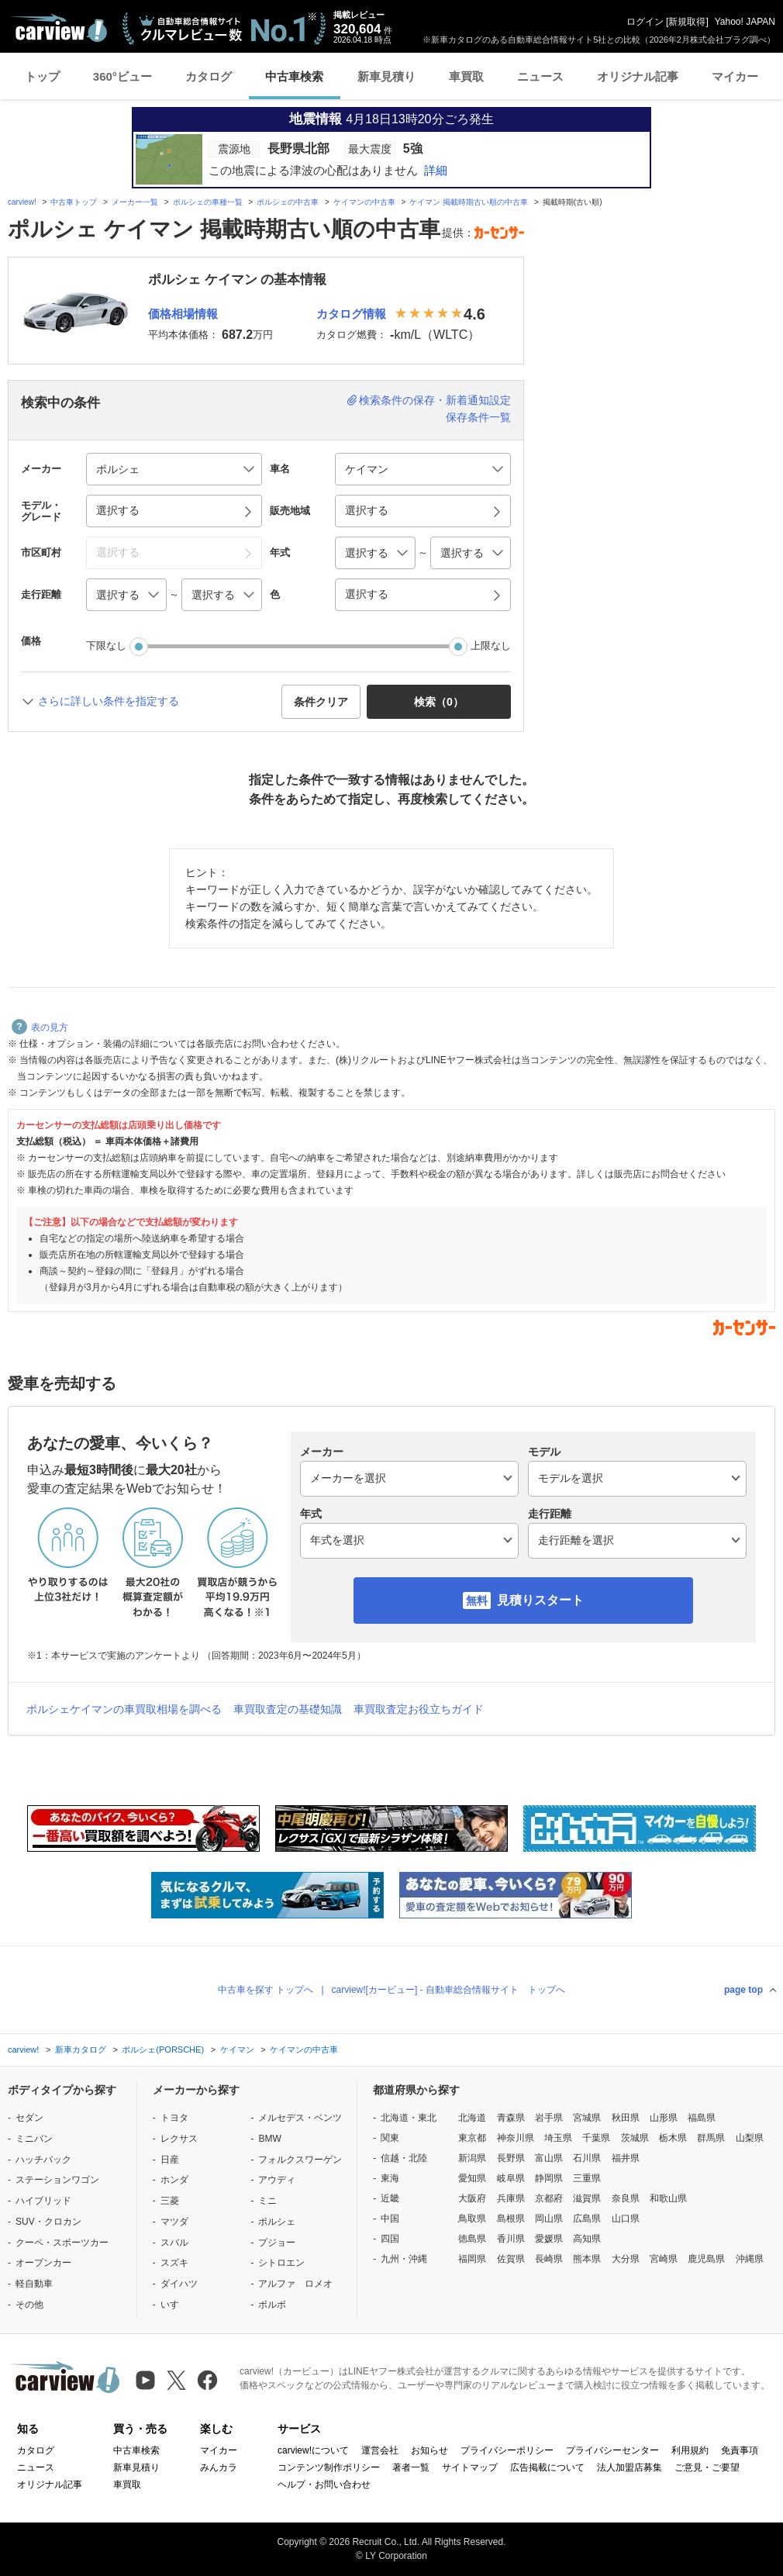  What do you see at coordinates (472, 2238) in the screenshot?
I see `徳島県` at bounding box center [472, 2238].